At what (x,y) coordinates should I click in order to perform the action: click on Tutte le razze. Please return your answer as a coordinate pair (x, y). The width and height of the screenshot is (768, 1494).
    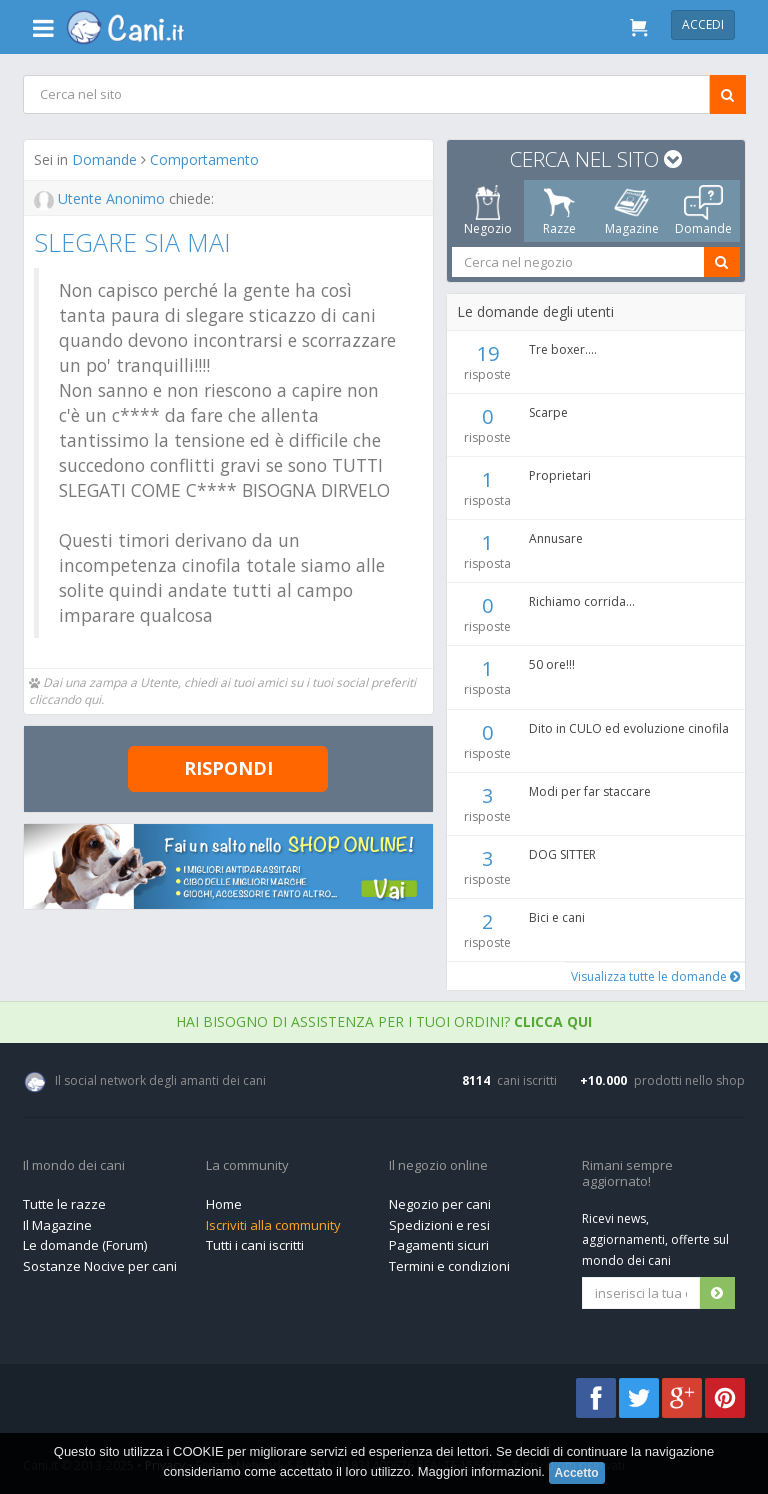
    Looking at the image, I should click on (64, 1204).